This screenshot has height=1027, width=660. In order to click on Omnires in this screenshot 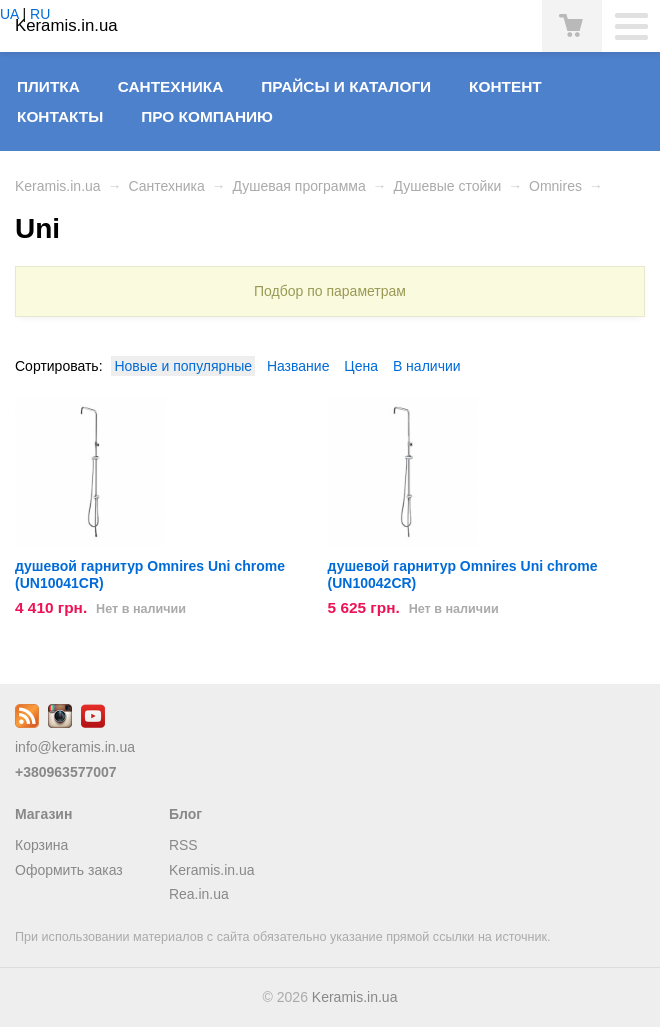, I will do `click(555, 186)`.